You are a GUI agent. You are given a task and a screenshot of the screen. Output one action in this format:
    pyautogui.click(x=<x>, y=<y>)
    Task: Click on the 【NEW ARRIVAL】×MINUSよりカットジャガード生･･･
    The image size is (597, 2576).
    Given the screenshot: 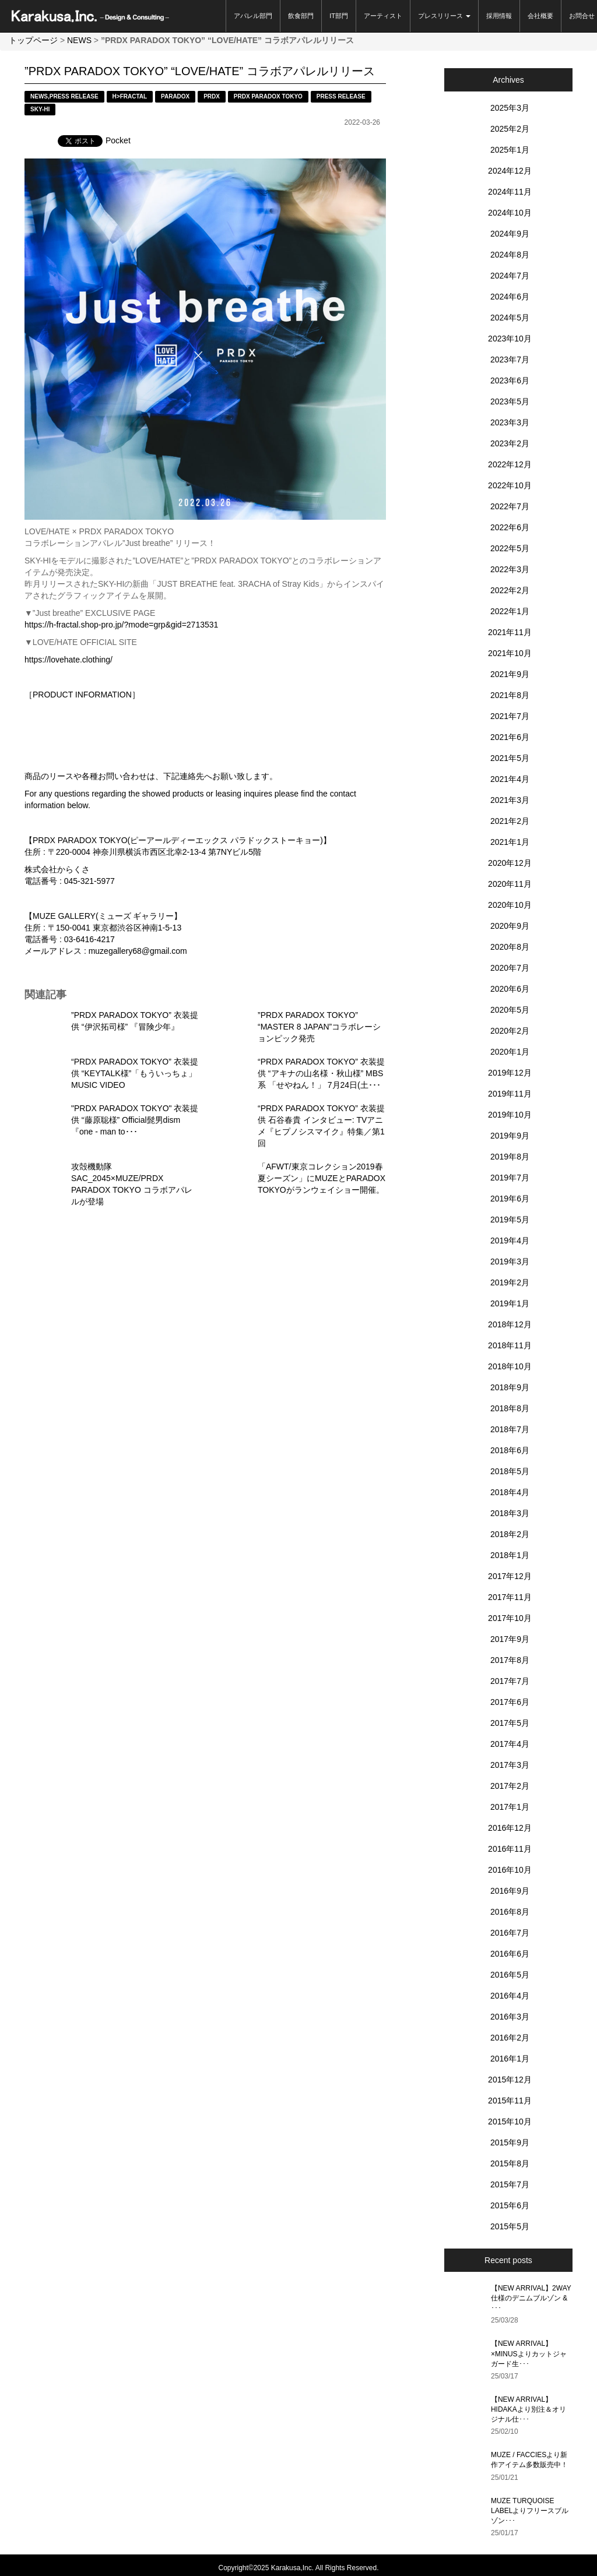 What is the action you would take?
    pyautogui.click(x=529, y=2353)
    